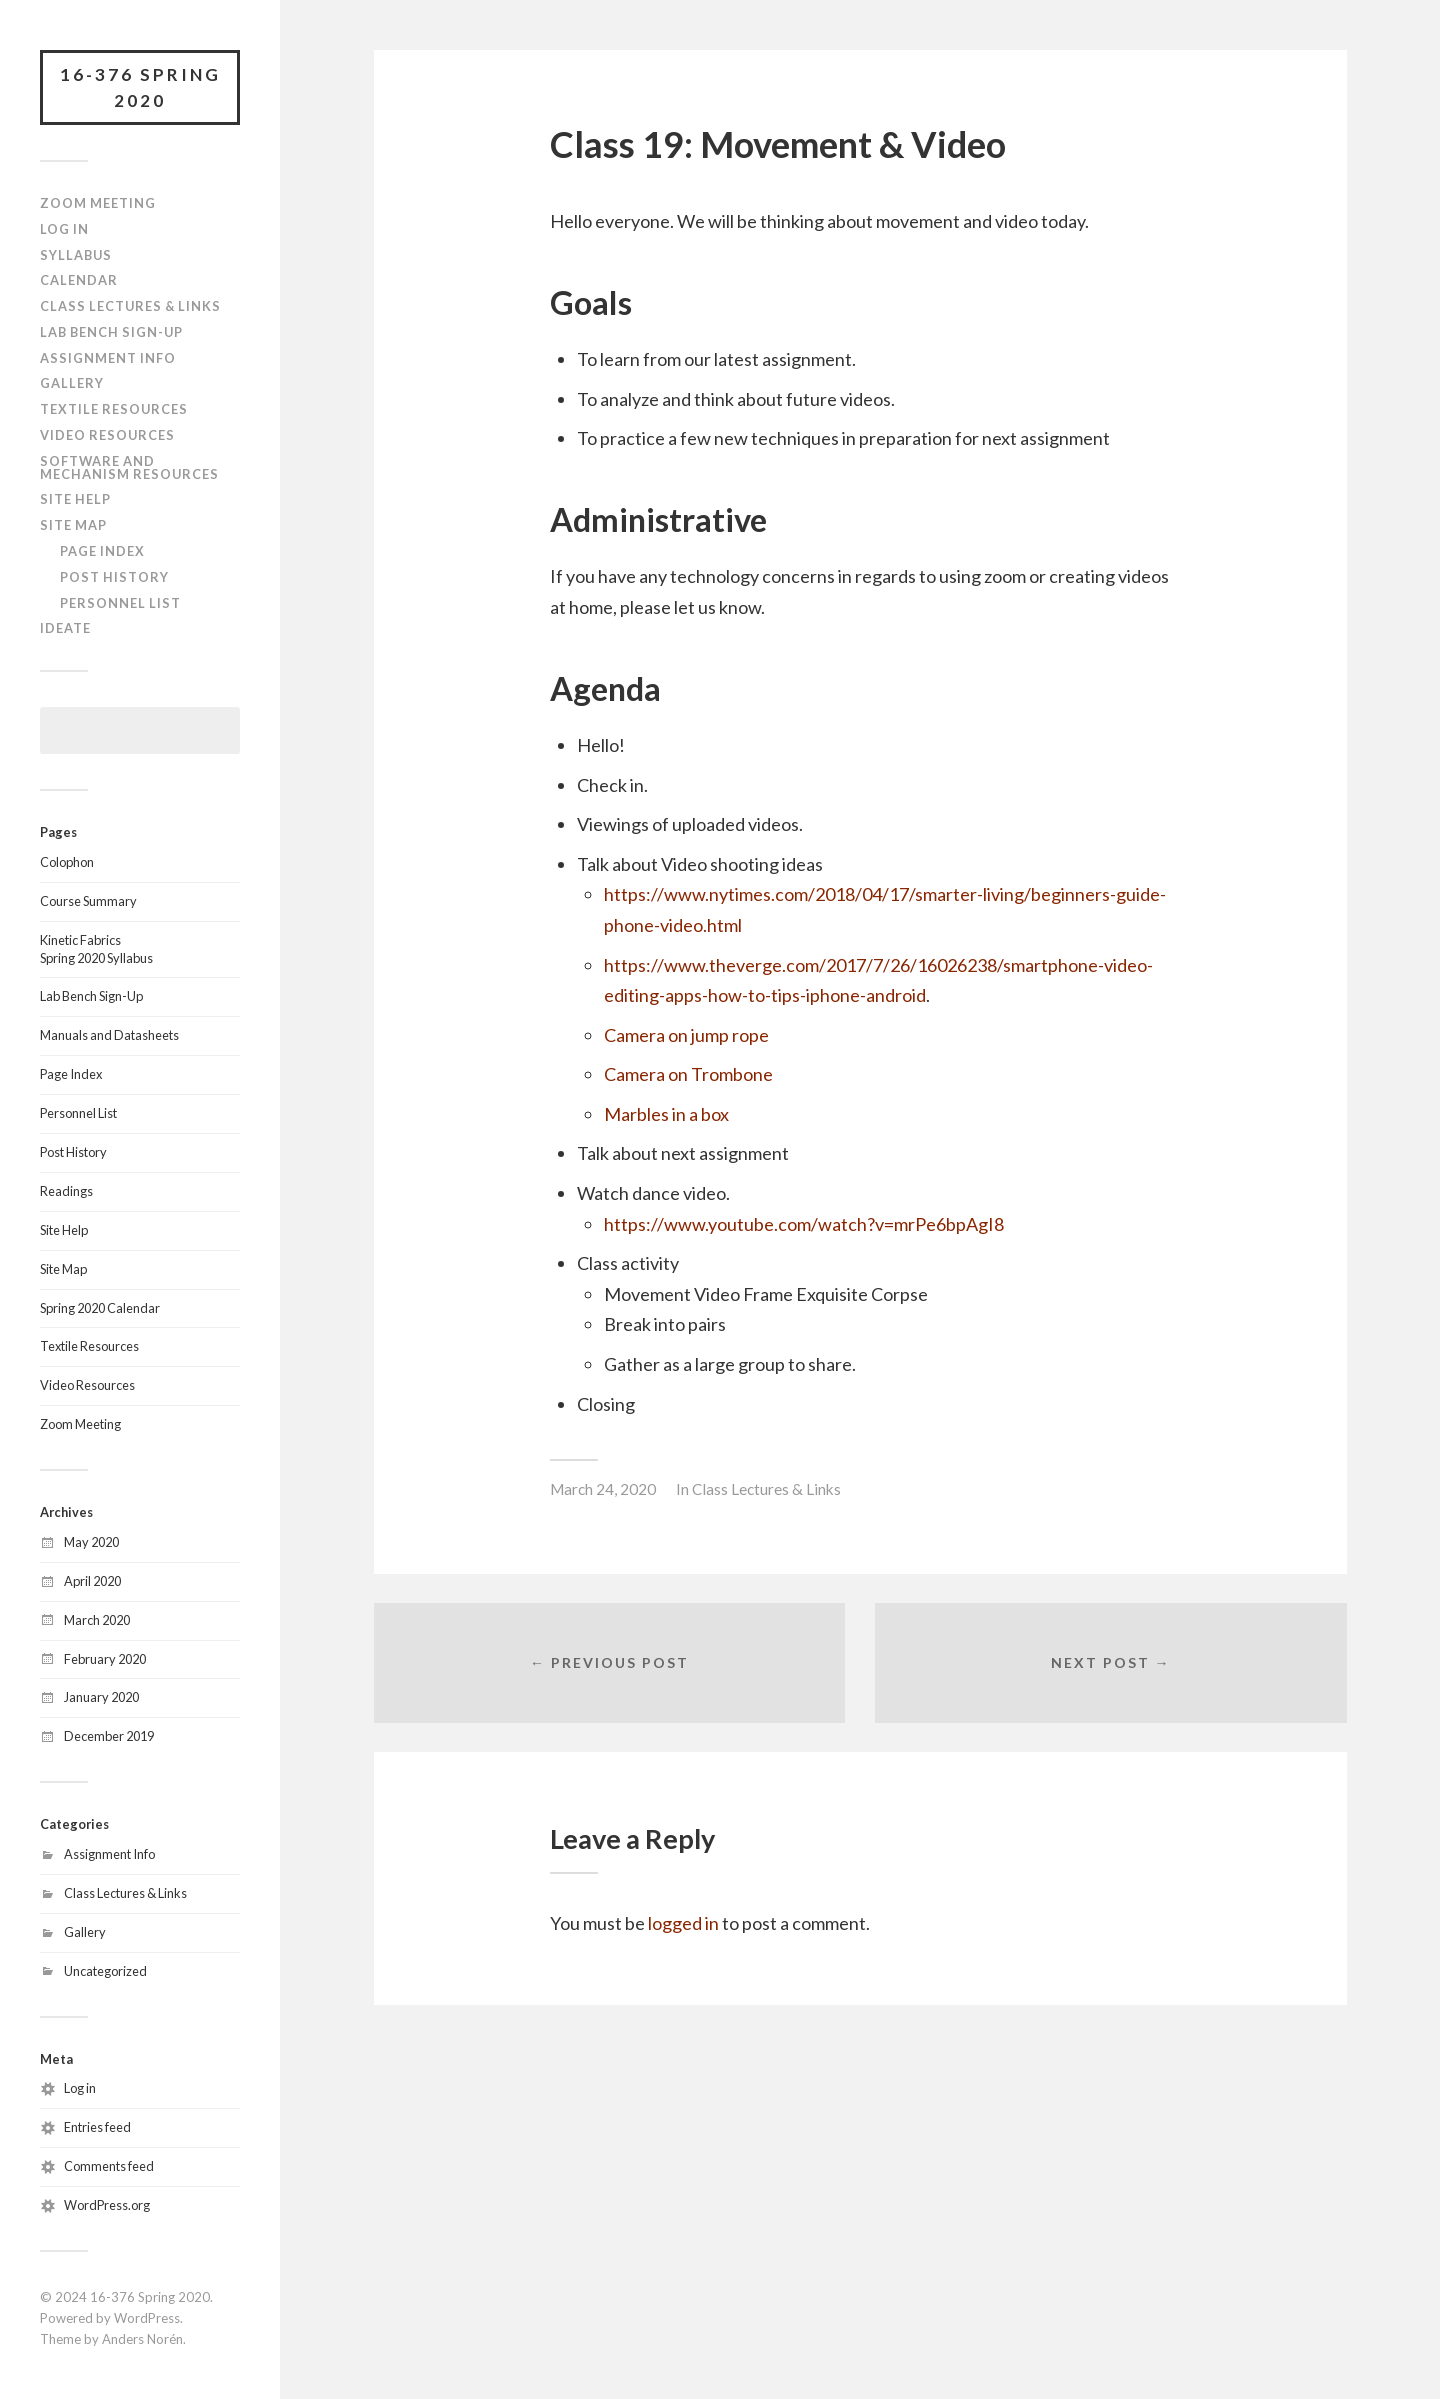  I want to click on logged in, so click(683, 1923).